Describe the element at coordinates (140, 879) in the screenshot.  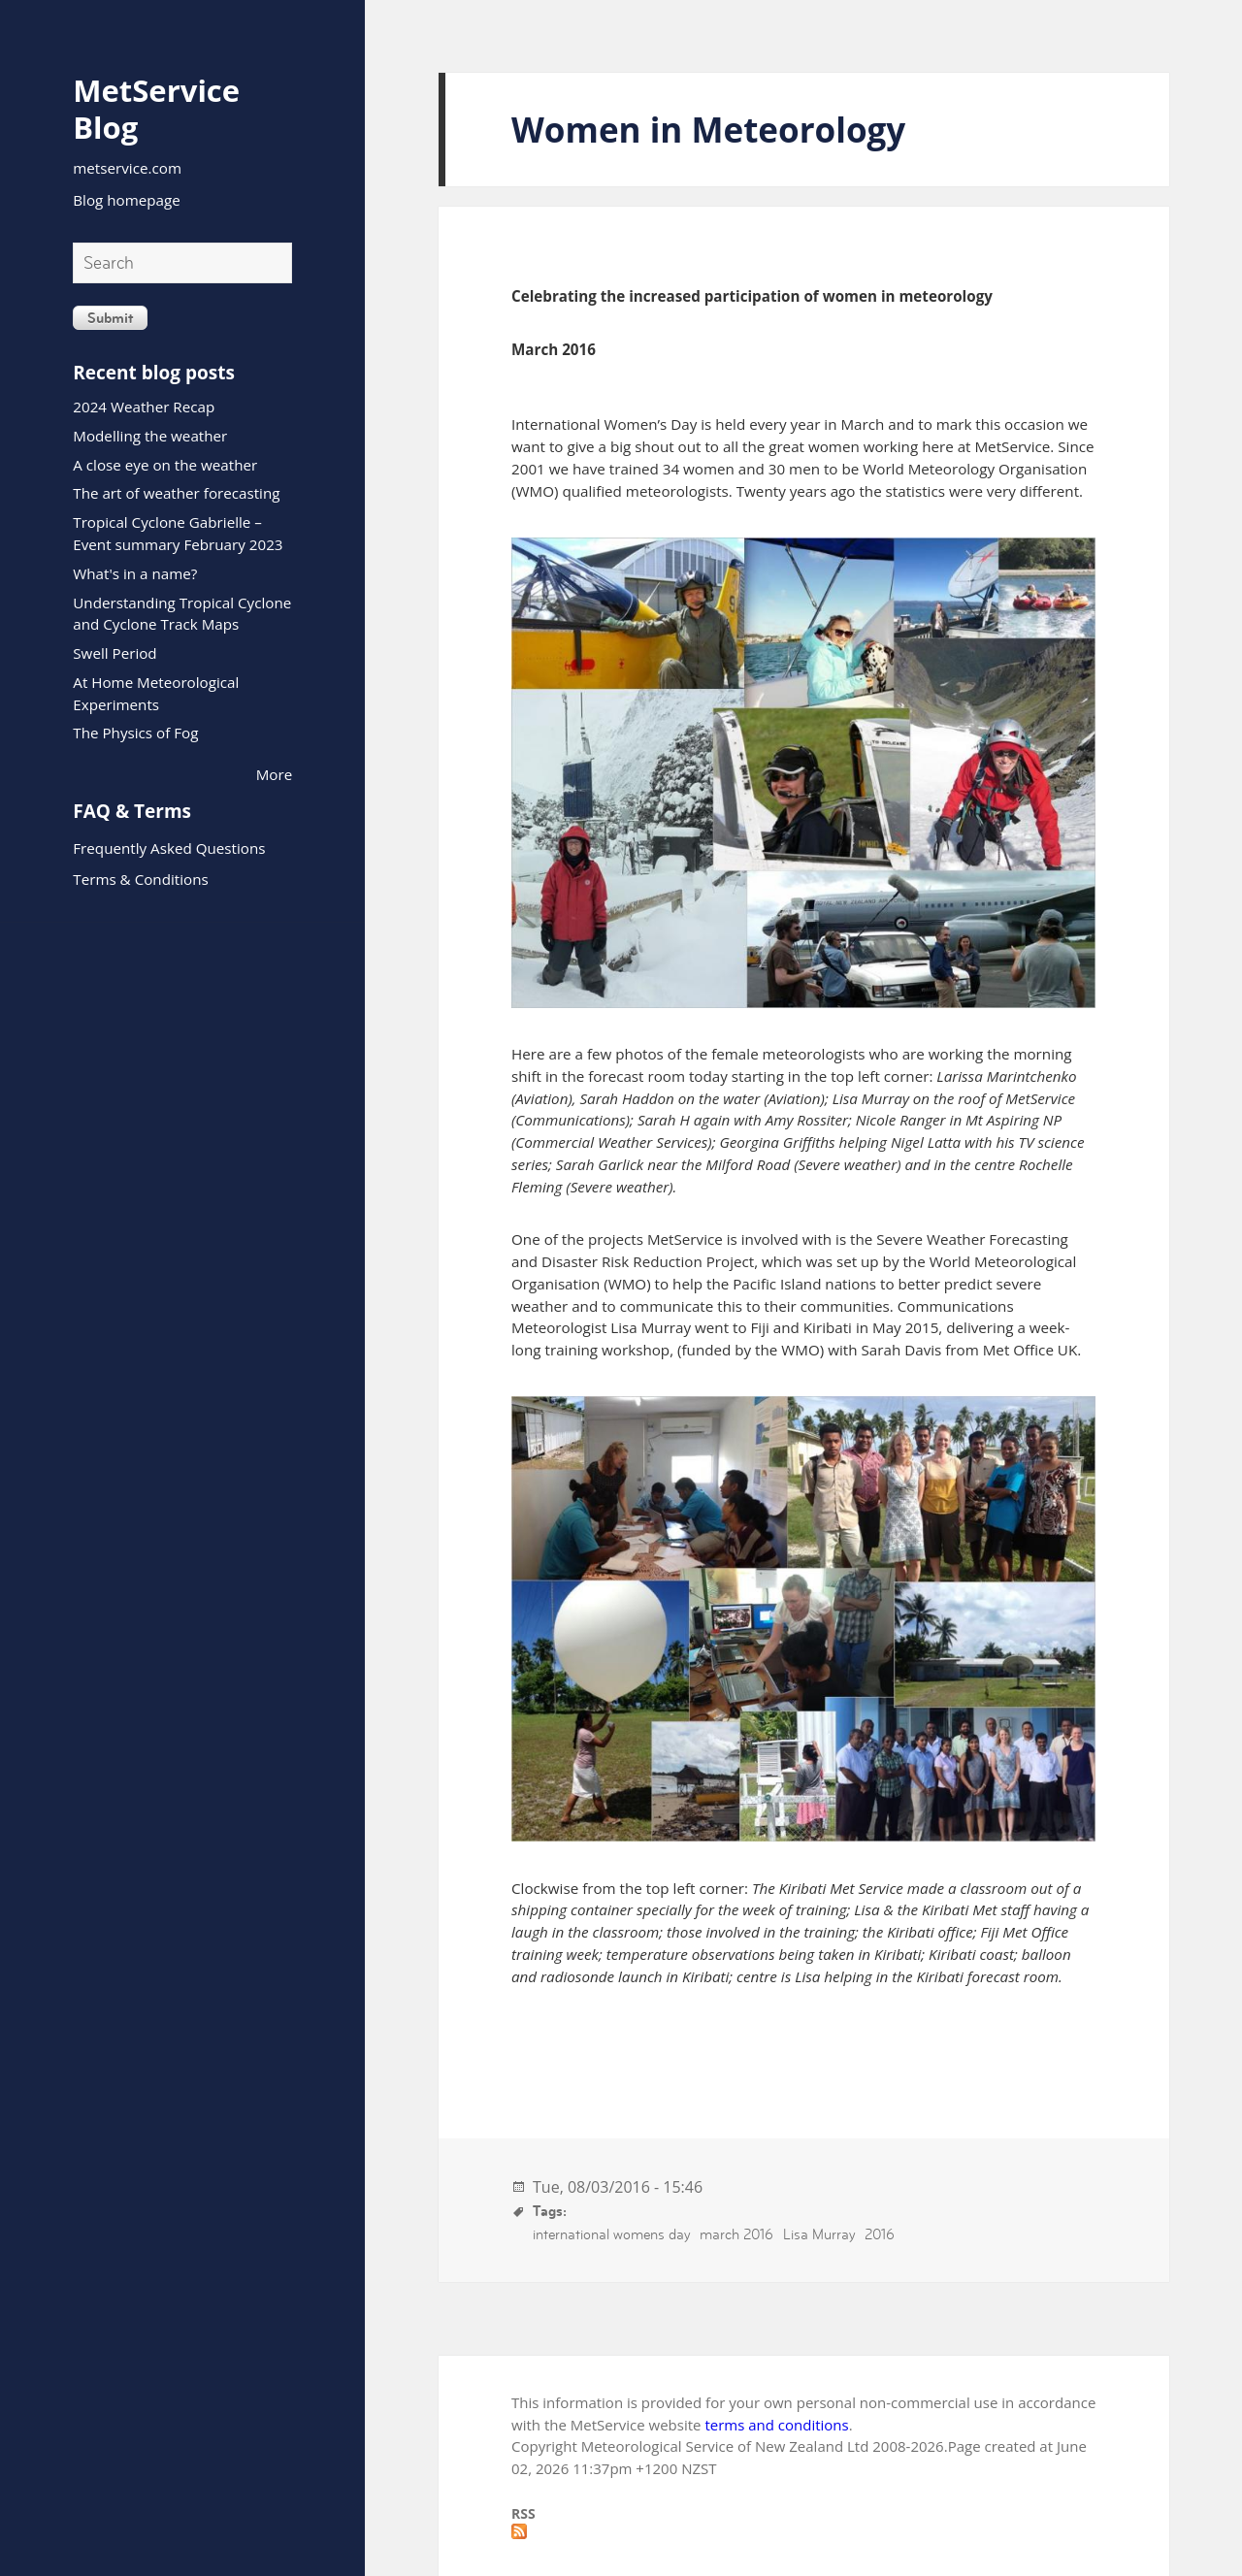
I see `Terms & Conditions` at that location.